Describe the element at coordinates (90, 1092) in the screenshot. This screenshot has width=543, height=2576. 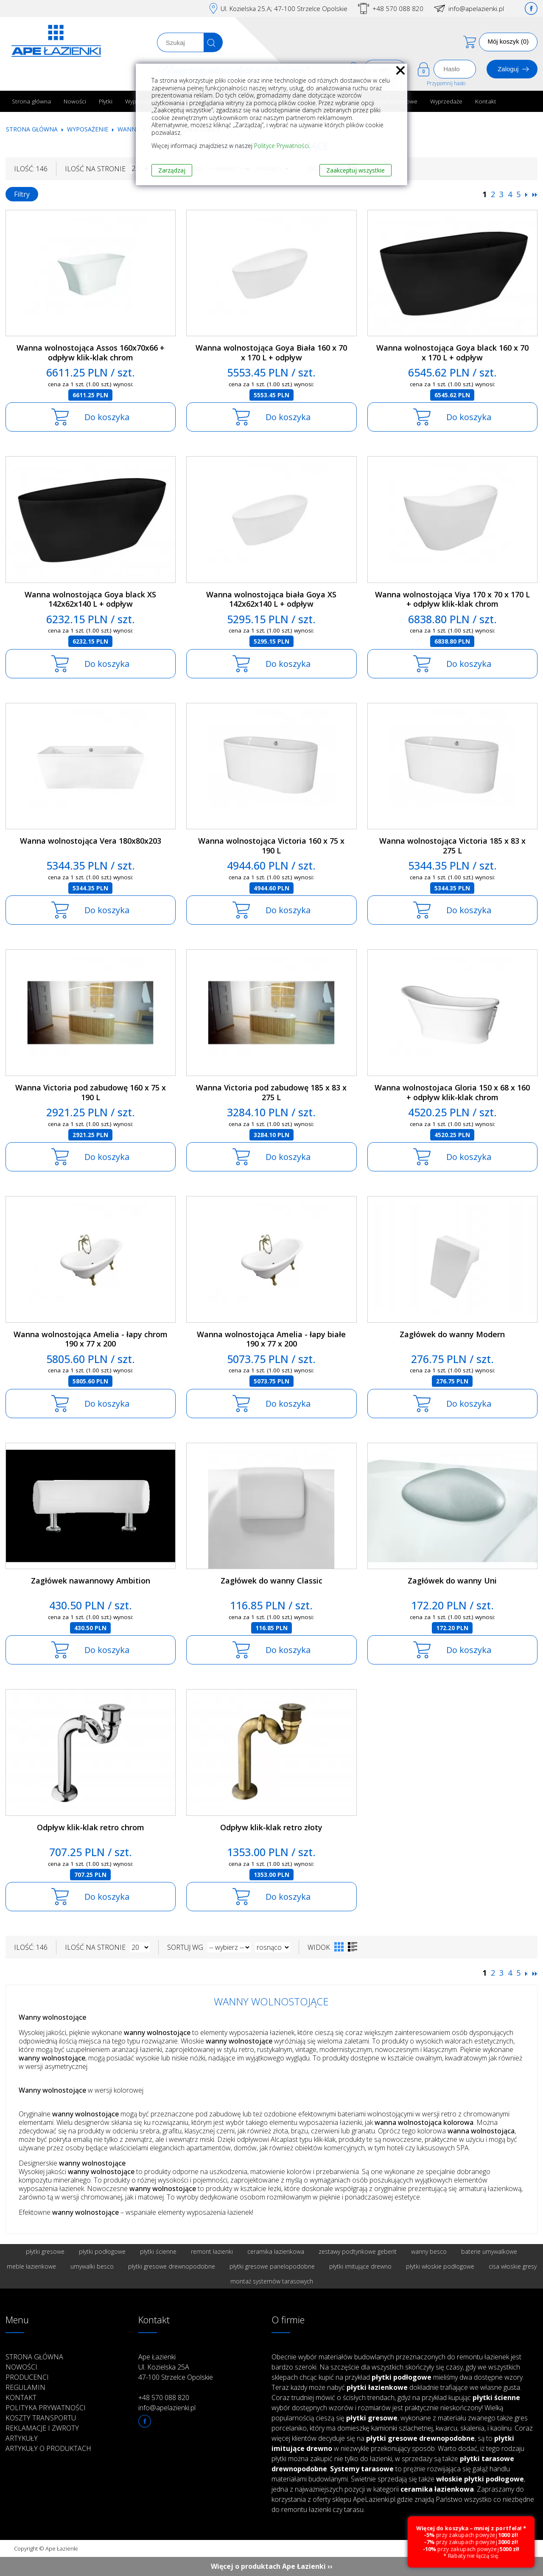
I see `Wanna Victoria pod zabudowę 160 x 75 x 190 L` at that location.